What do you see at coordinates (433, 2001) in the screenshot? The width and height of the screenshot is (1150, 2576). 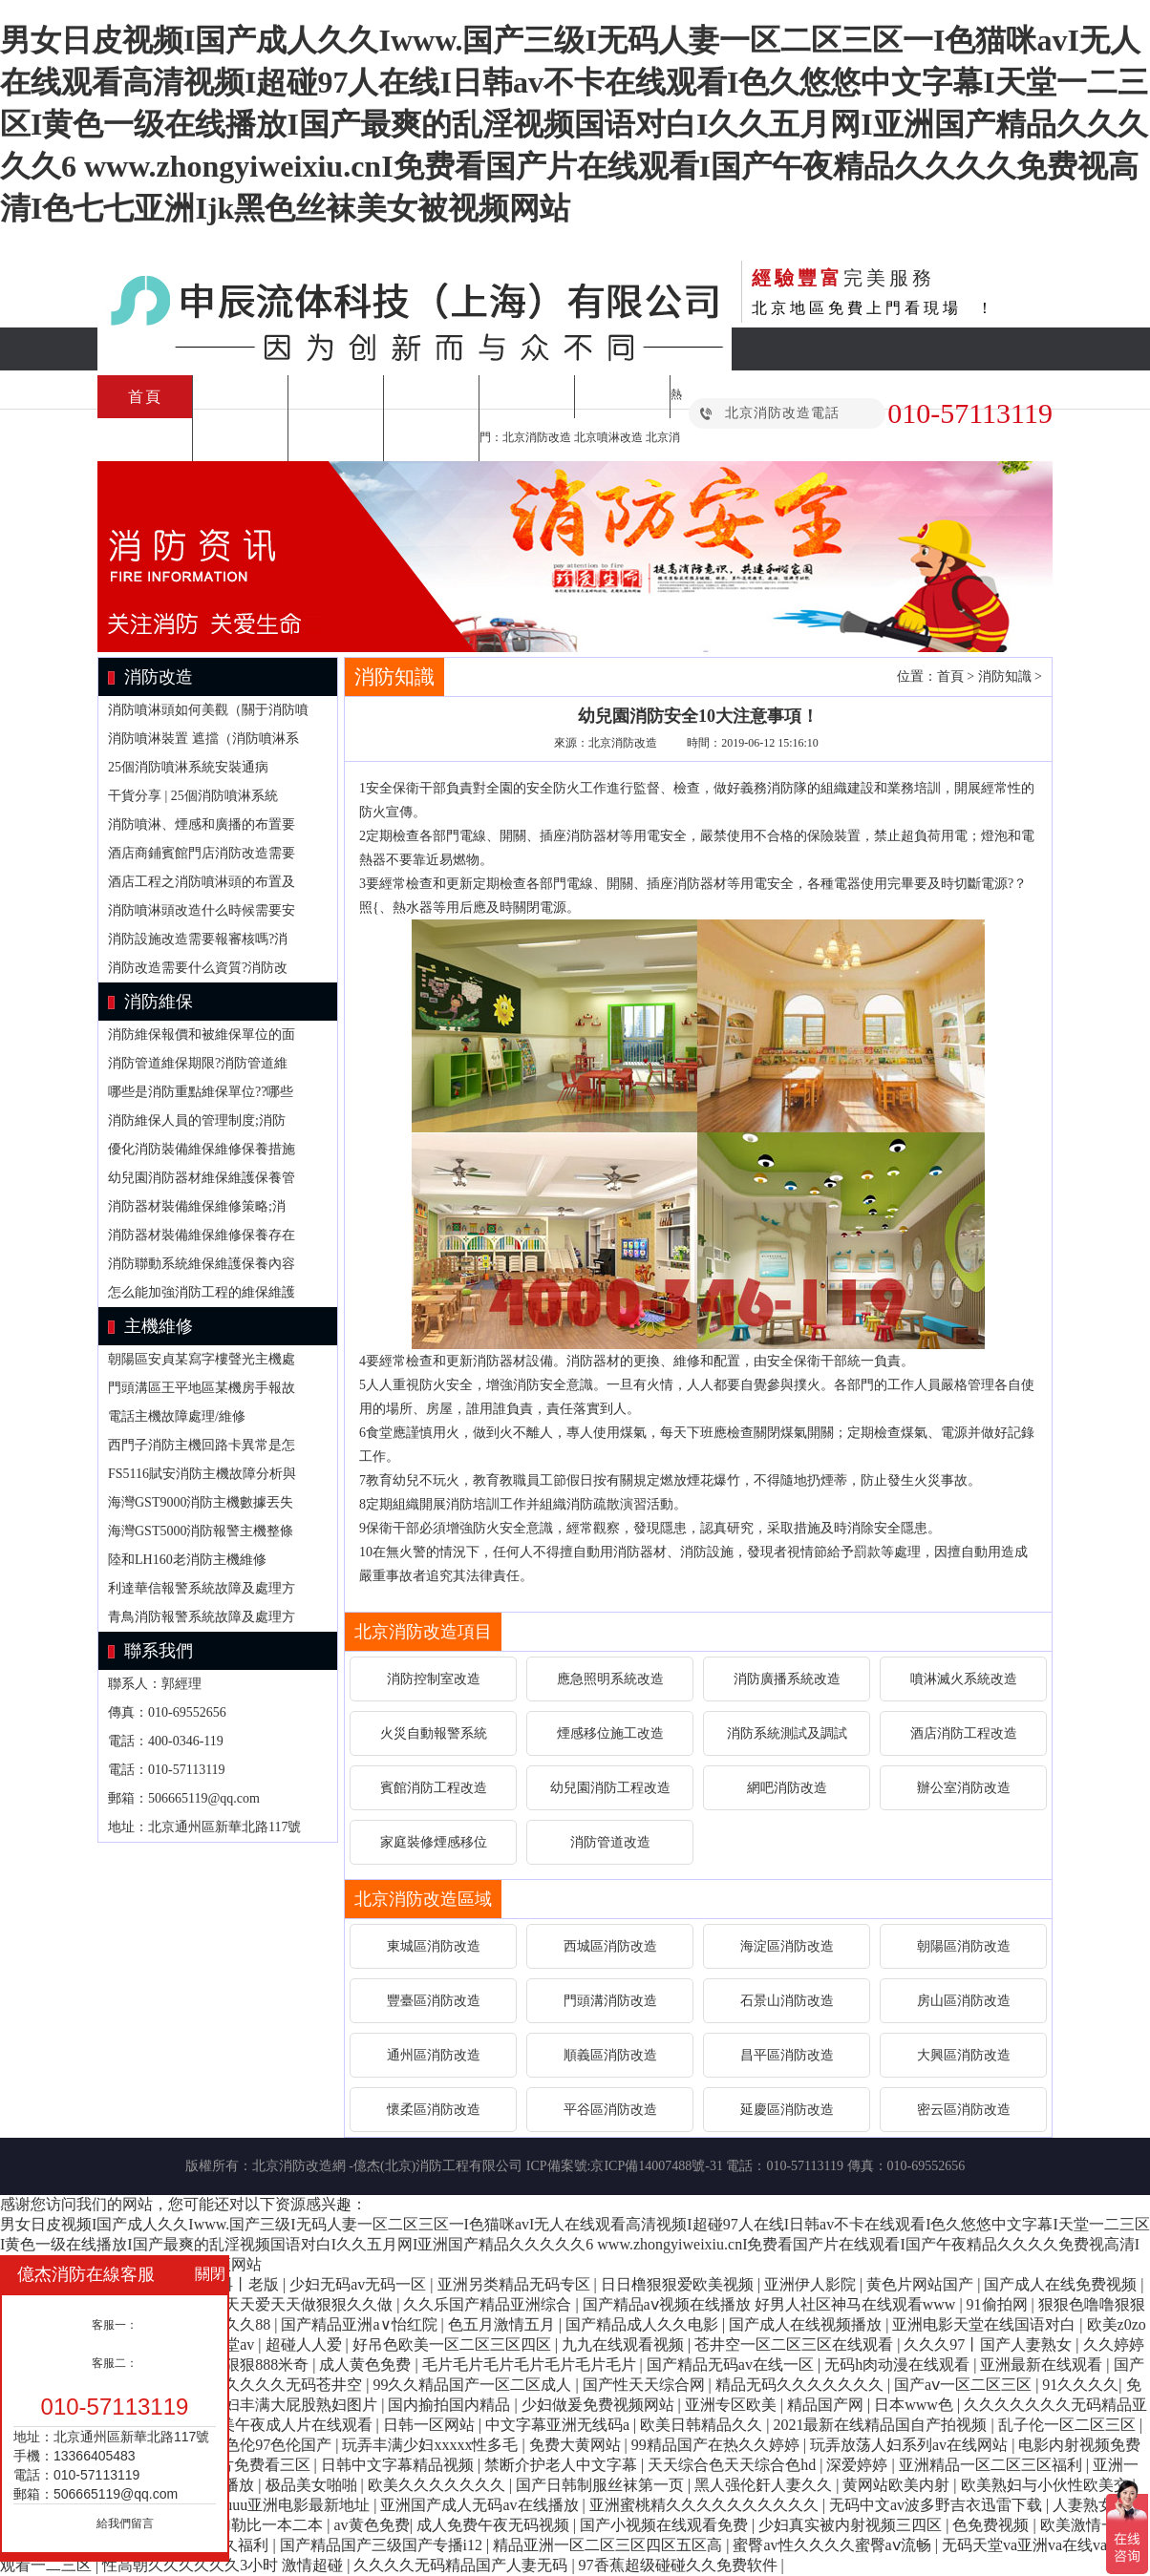 I see `豐臺區消防改造` at bounding box center [433, 2001].